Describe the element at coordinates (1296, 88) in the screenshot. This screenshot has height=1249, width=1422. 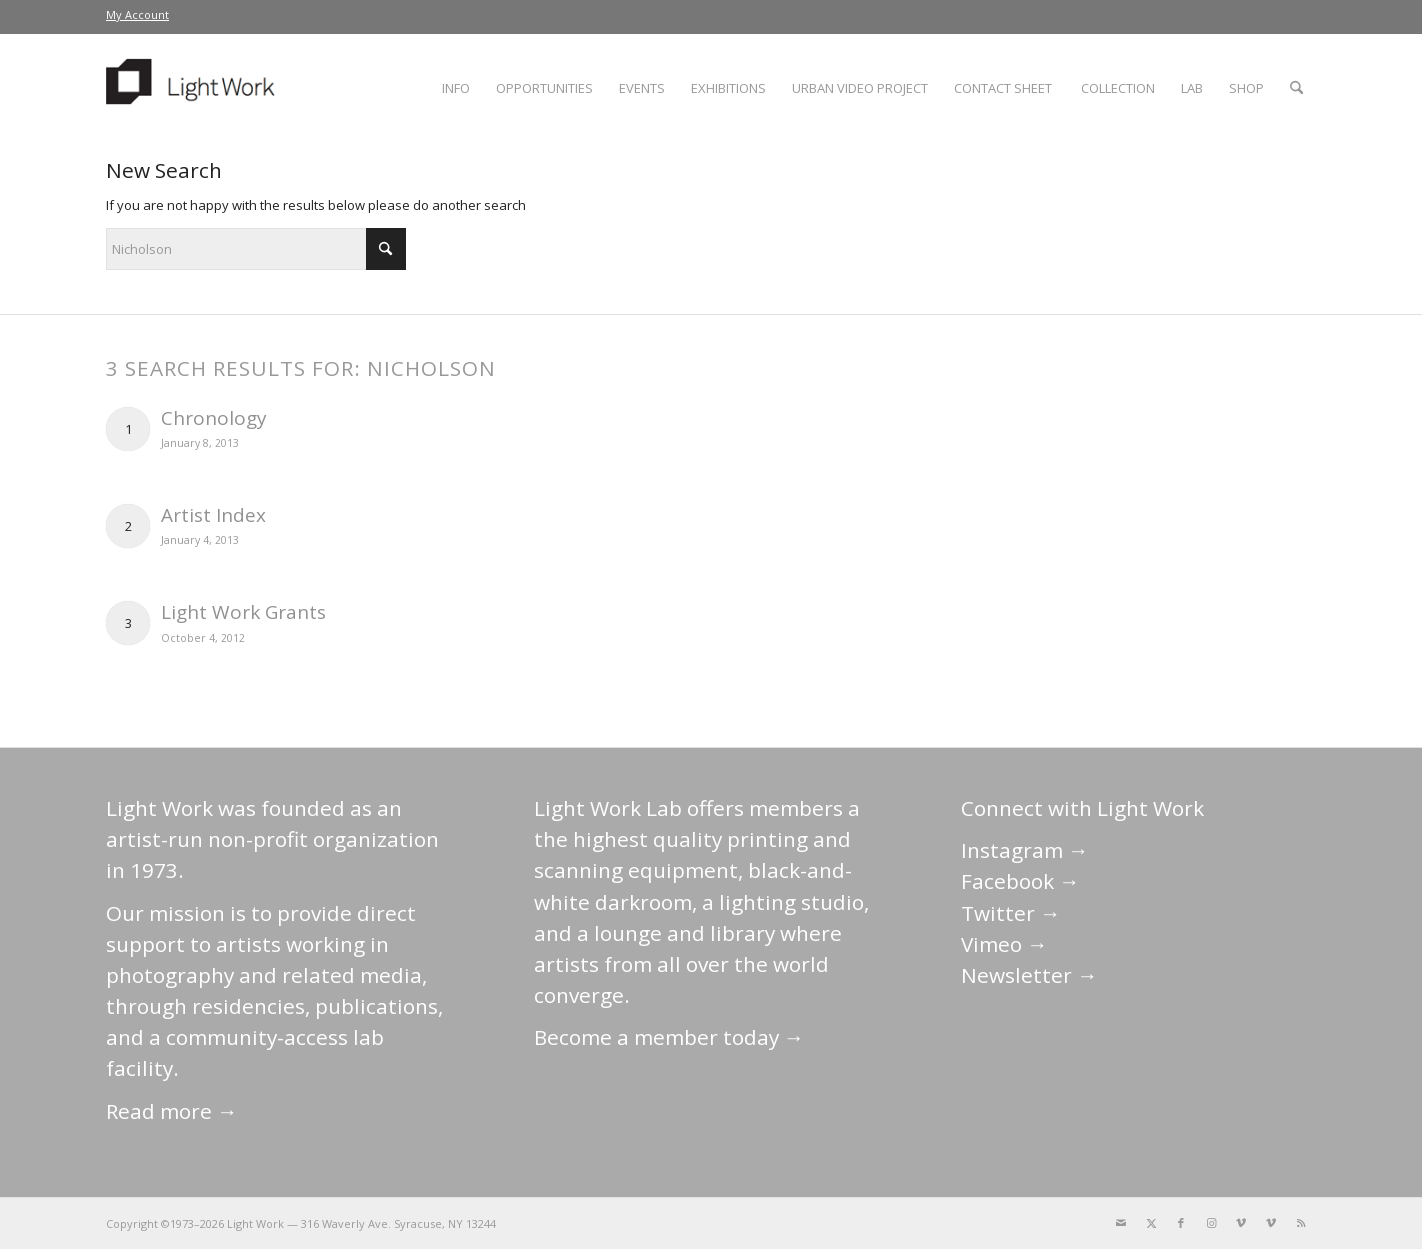
I see `[Search]` at that location.